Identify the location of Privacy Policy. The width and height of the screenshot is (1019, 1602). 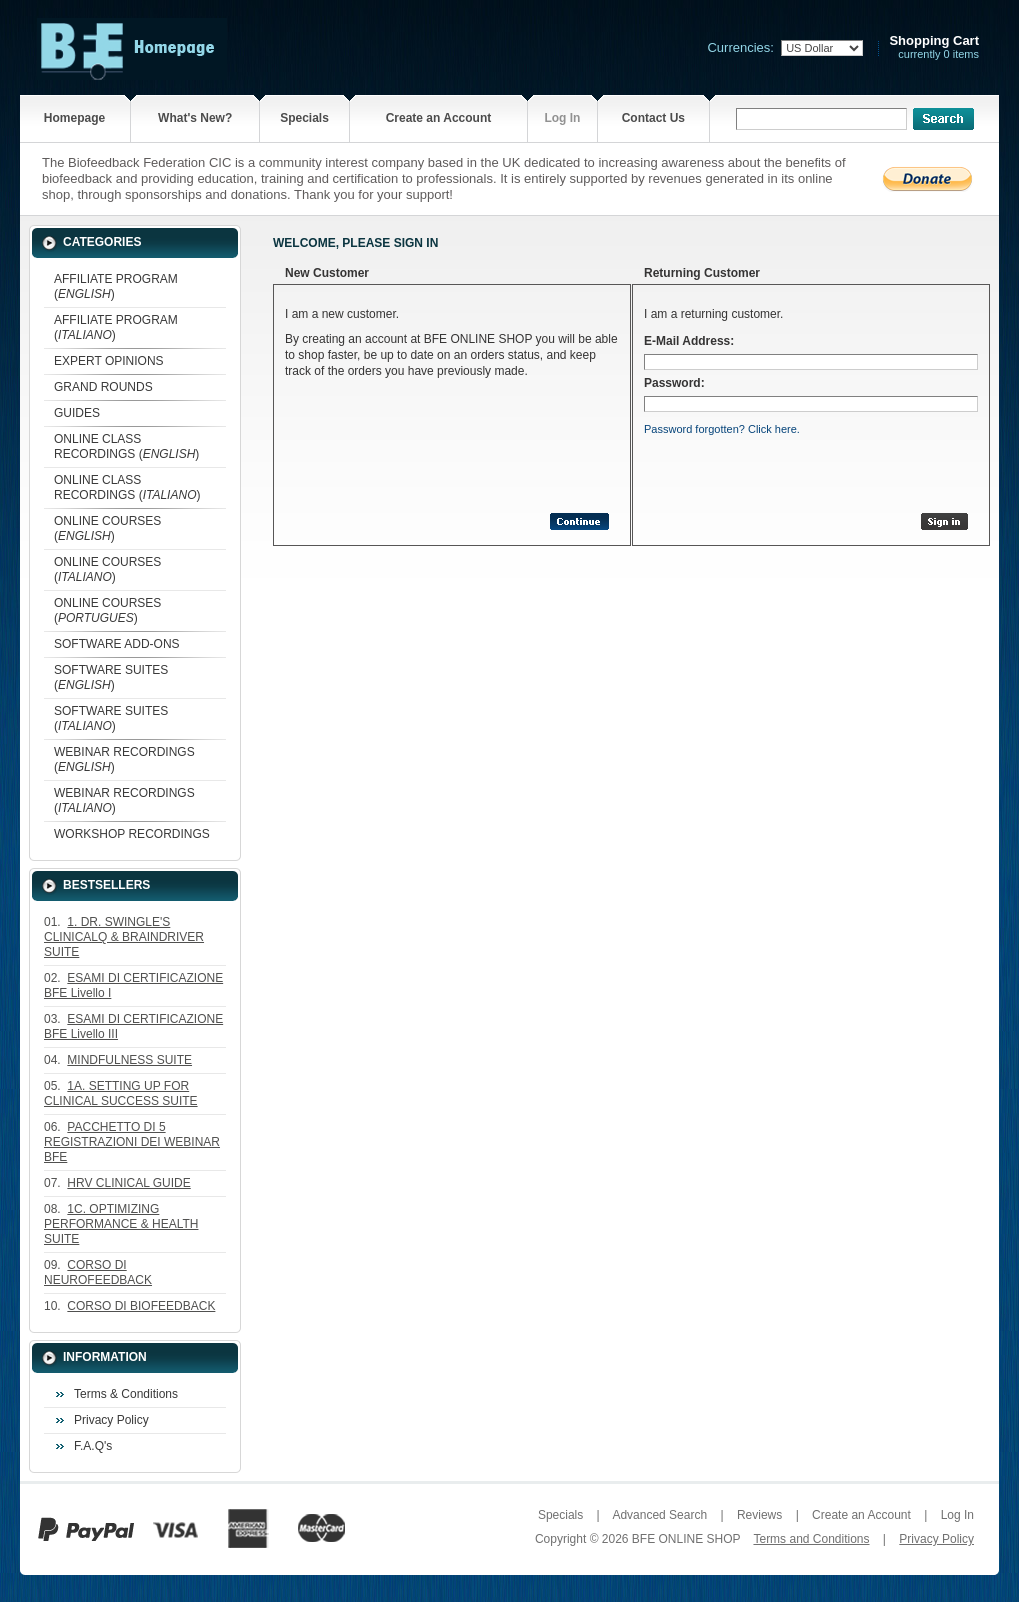
(111, 1420).